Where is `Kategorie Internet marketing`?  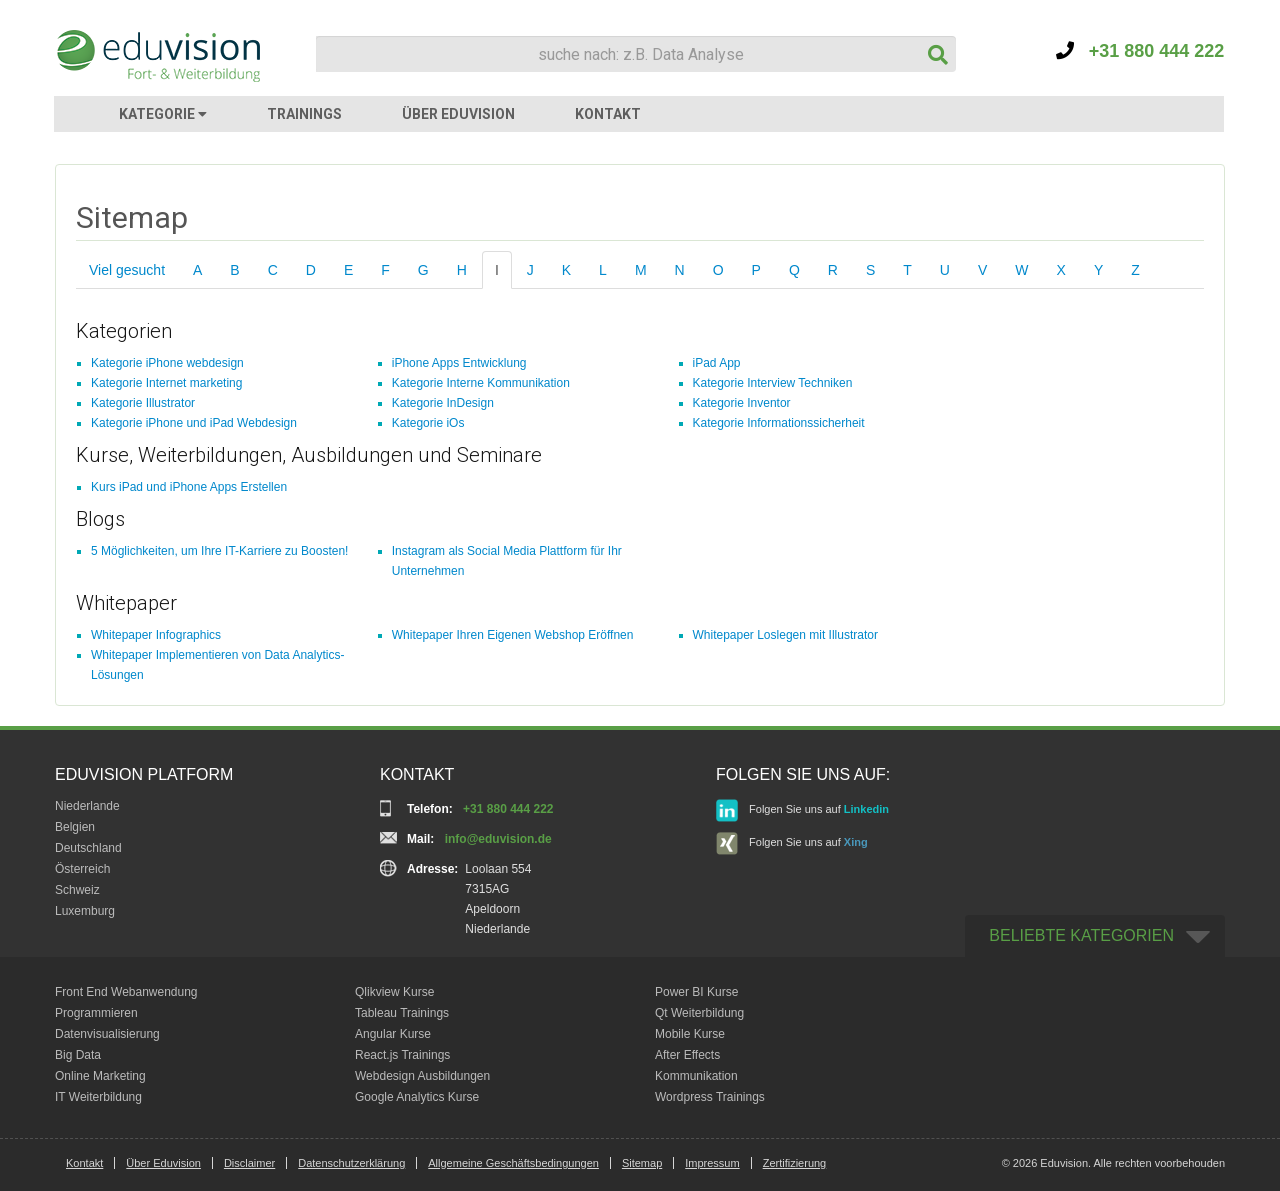 Kategorie Internet marketing is located at coordinates (166, 383).